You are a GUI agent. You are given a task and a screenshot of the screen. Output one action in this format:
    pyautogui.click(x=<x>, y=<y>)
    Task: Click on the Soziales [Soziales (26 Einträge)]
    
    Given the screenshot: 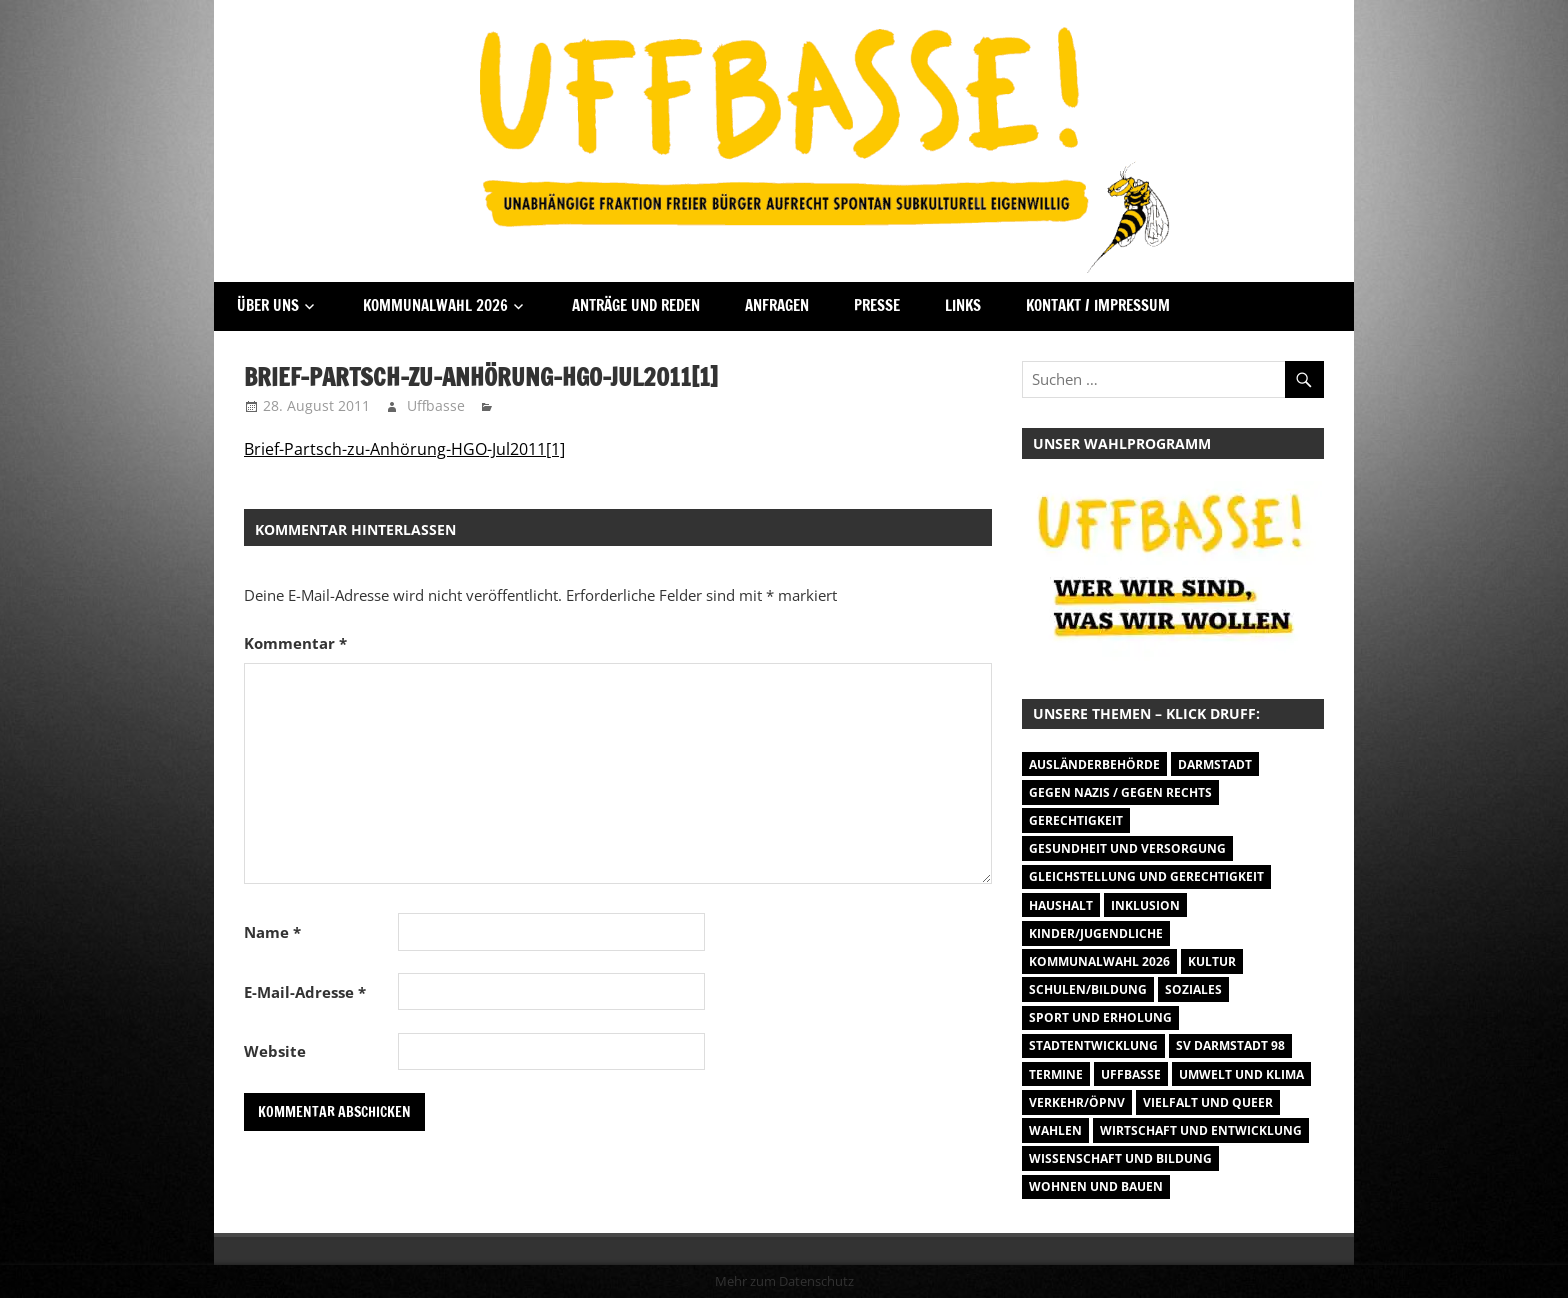 What is the action you would take?
    pyautogui.click(x=1193, y=989)
    